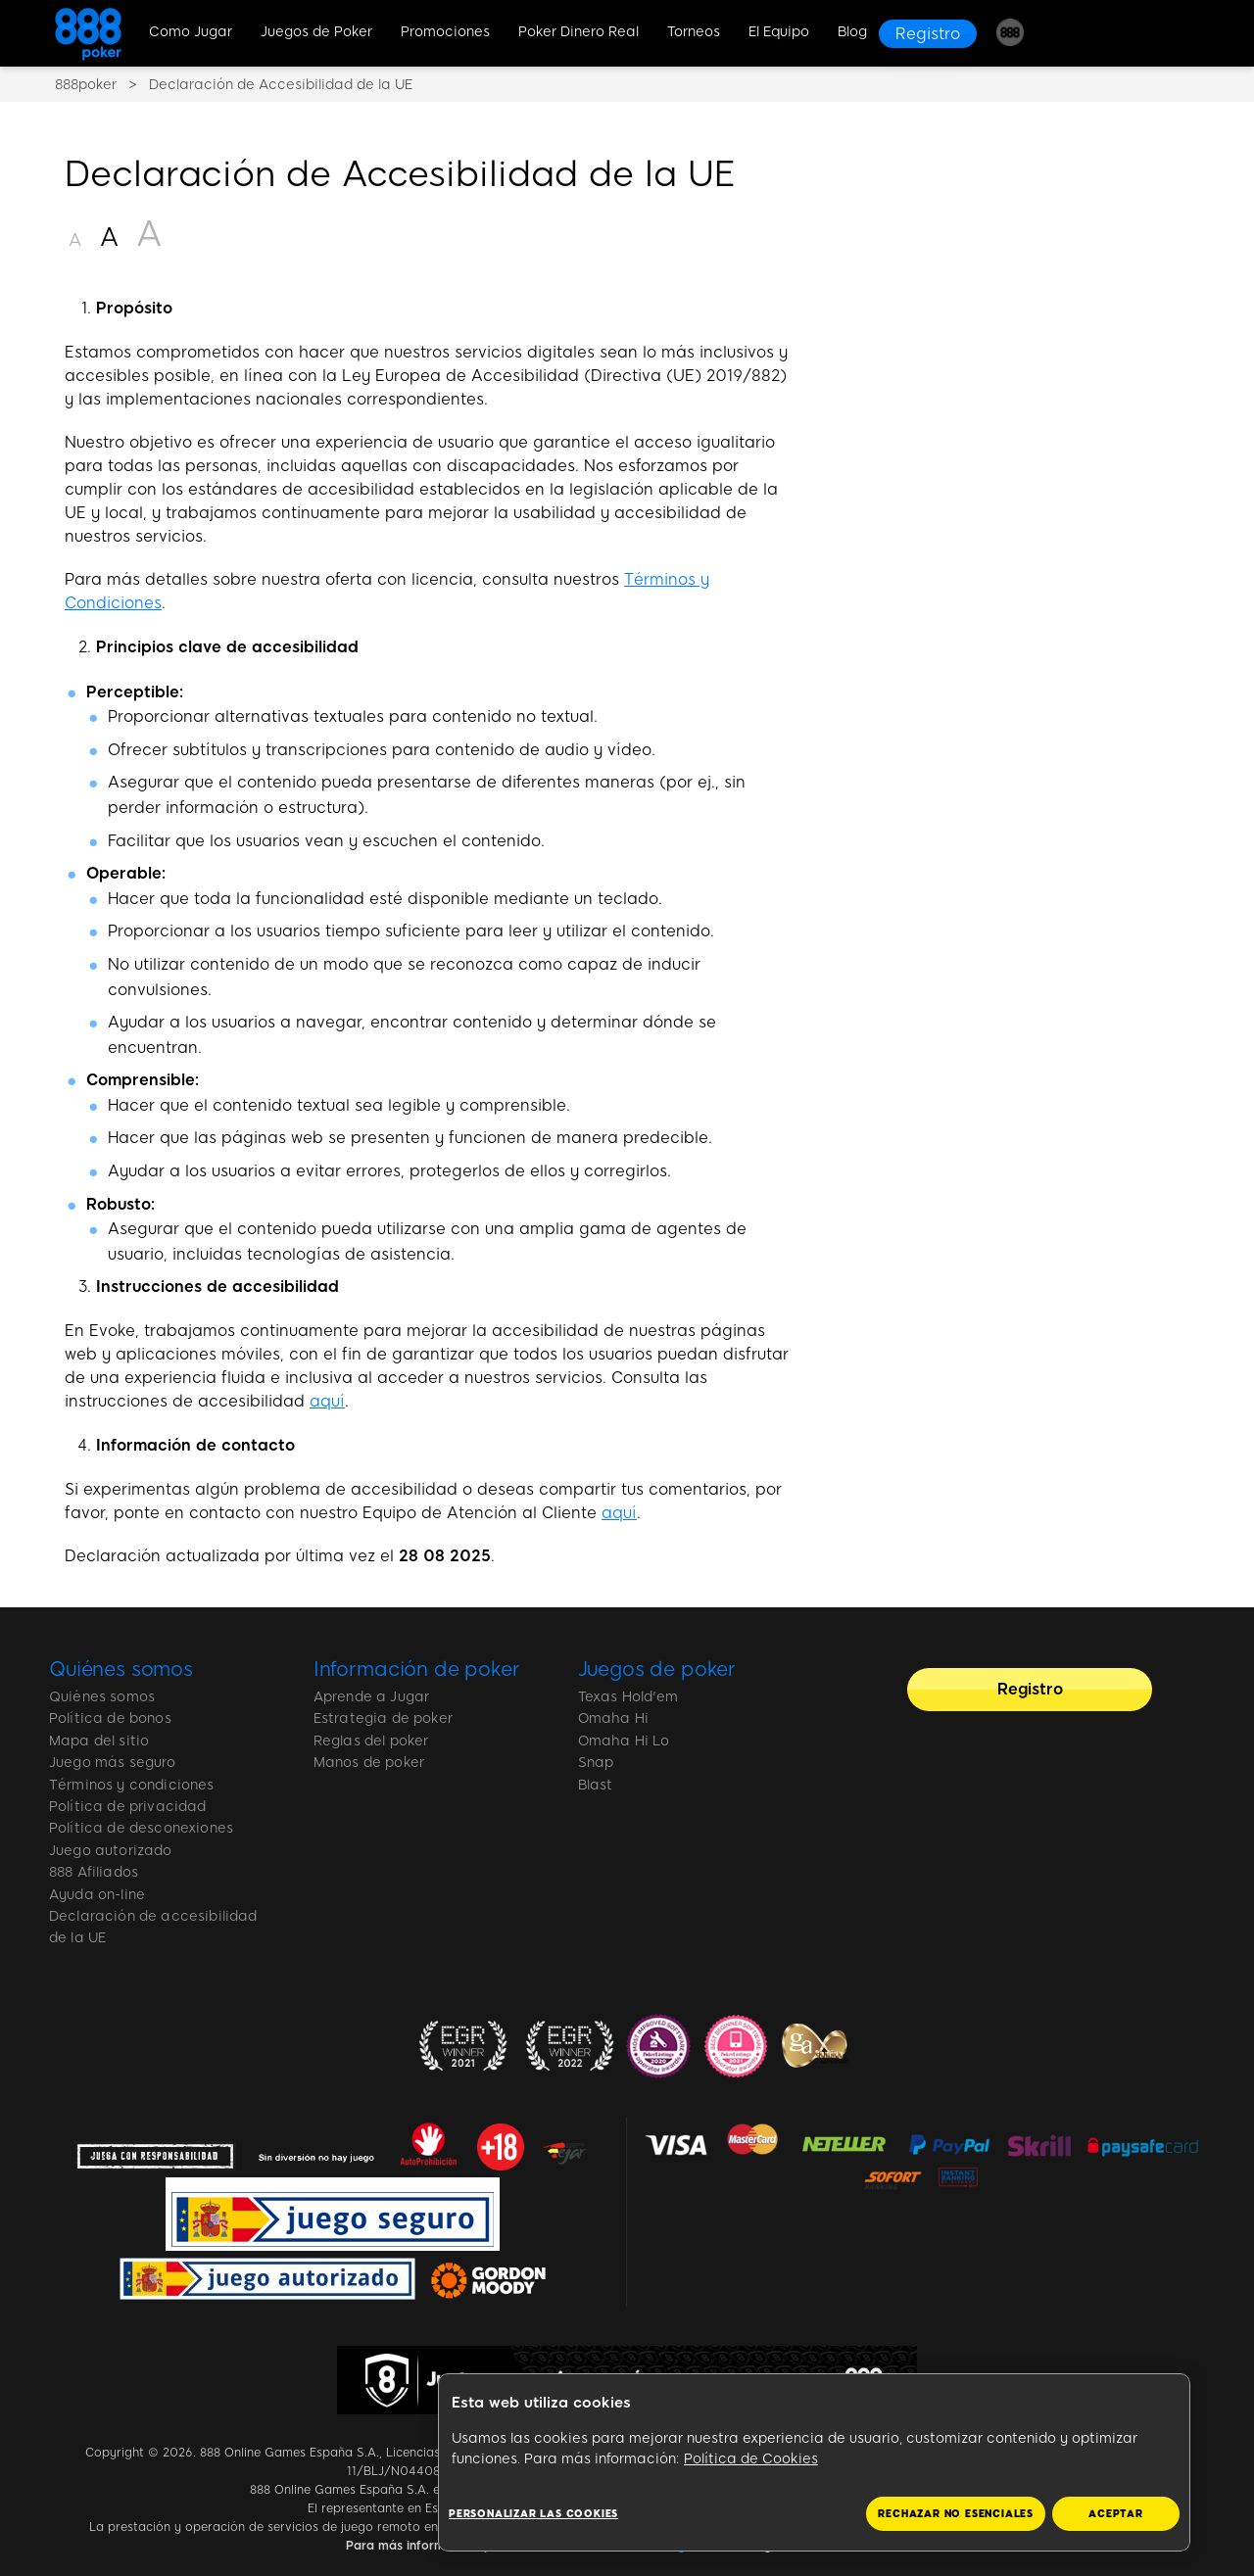 The width and height of the screenshot is (1254, 2576). Describe the element at coordinates (1115, 2513) in the screenshot. I see `ACEPTAR` at that location.